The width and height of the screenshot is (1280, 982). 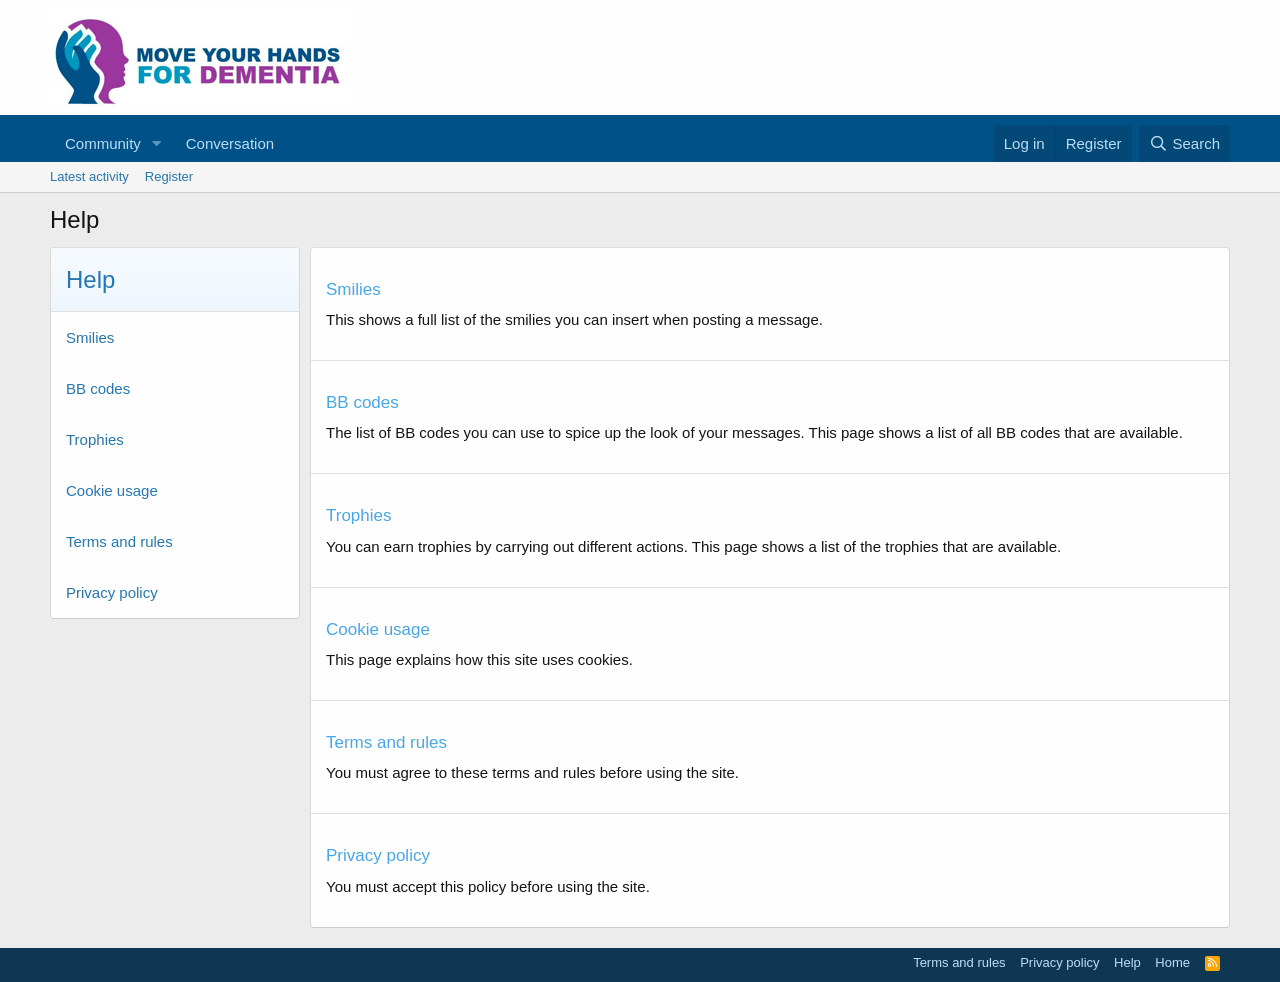 I want to click on Conversation, so click(x=230, y=143).